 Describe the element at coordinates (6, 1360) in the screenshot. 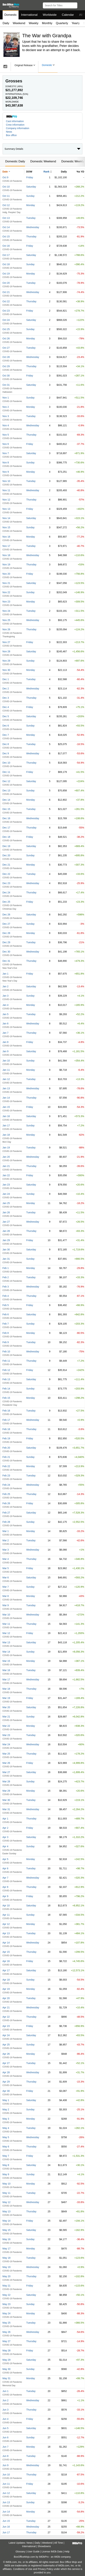

I see `Feb 11` at that location.